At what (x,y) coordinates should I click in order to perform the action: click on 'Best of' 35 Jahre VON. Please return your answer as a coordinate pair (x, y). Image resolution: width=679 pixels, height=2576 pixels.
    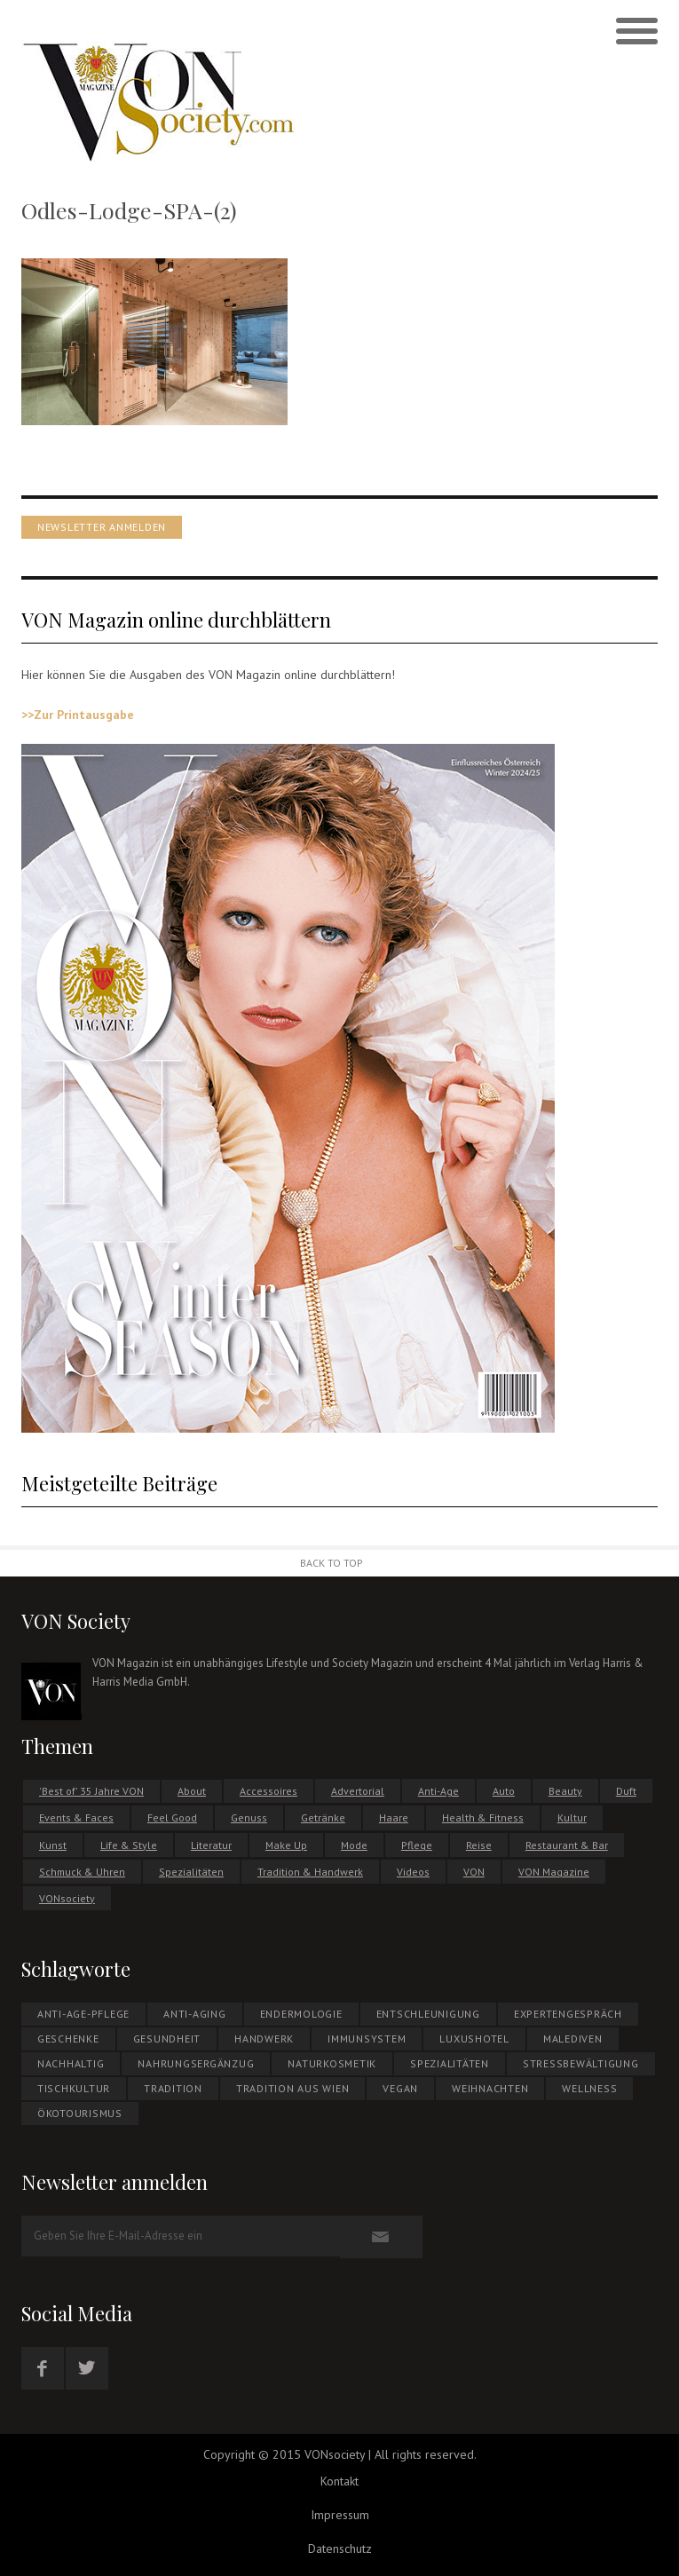
    Looking at the image, I should click on (91, 1791).